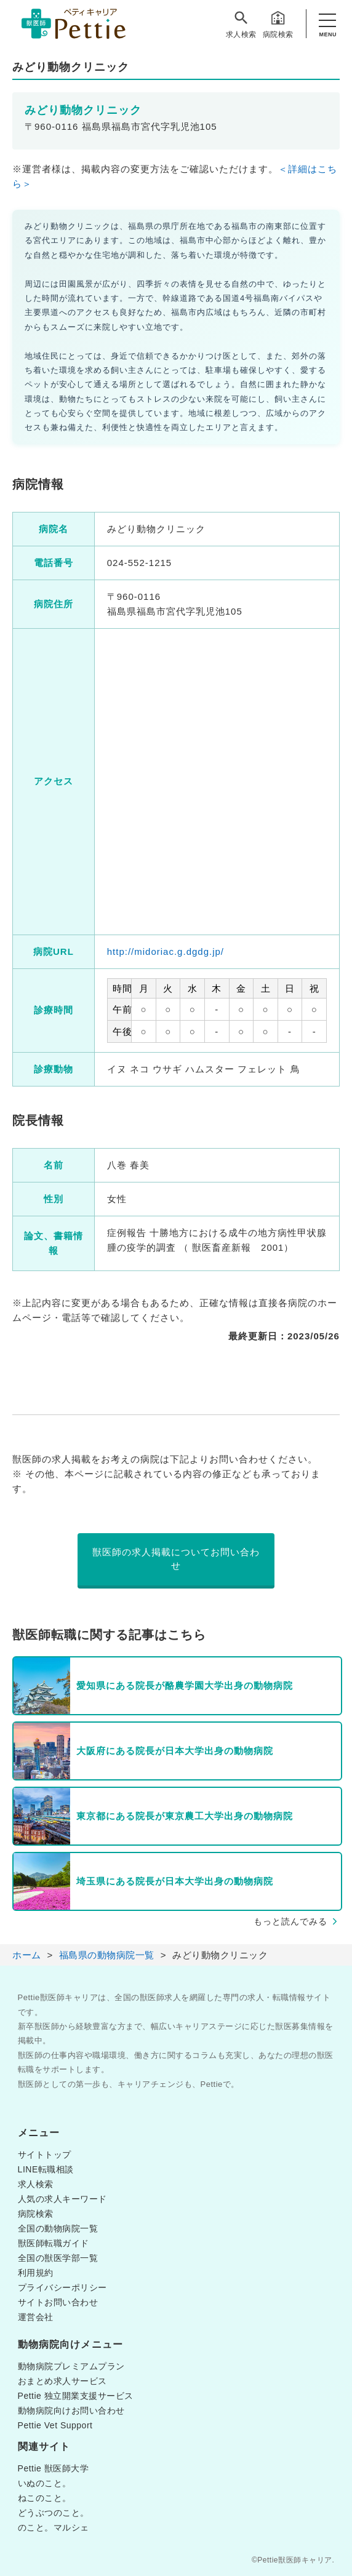 This screenshot has height=2576, width=352. Describe the element at coordinates (53, 2468) in the screenshot. I see `Pettie 獣医師大学` at that location.